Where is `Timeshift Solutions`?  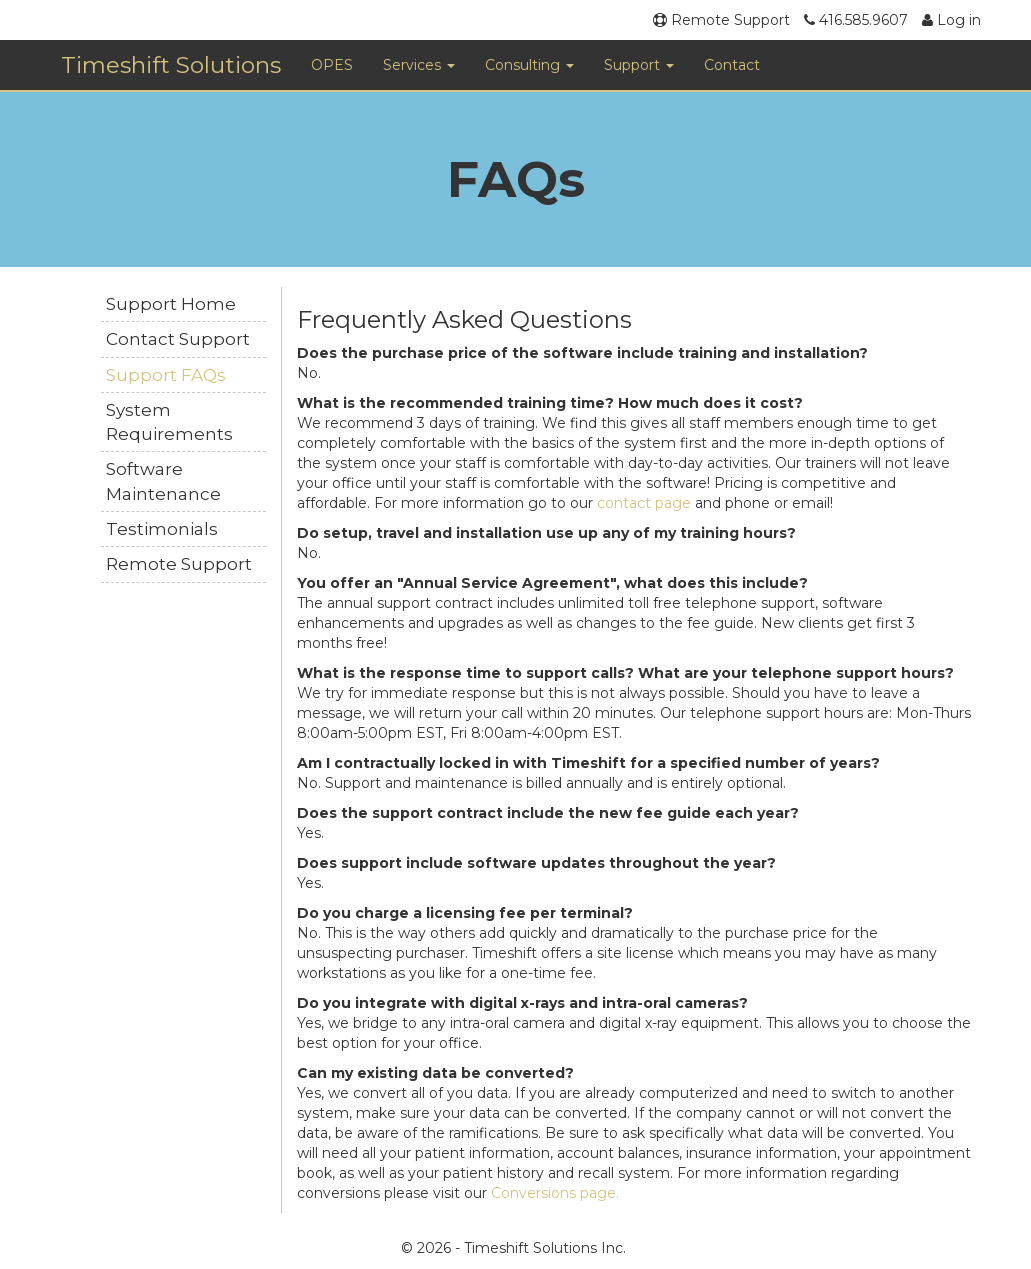
Timeshift Solutions is located at coordinates (171, 65).